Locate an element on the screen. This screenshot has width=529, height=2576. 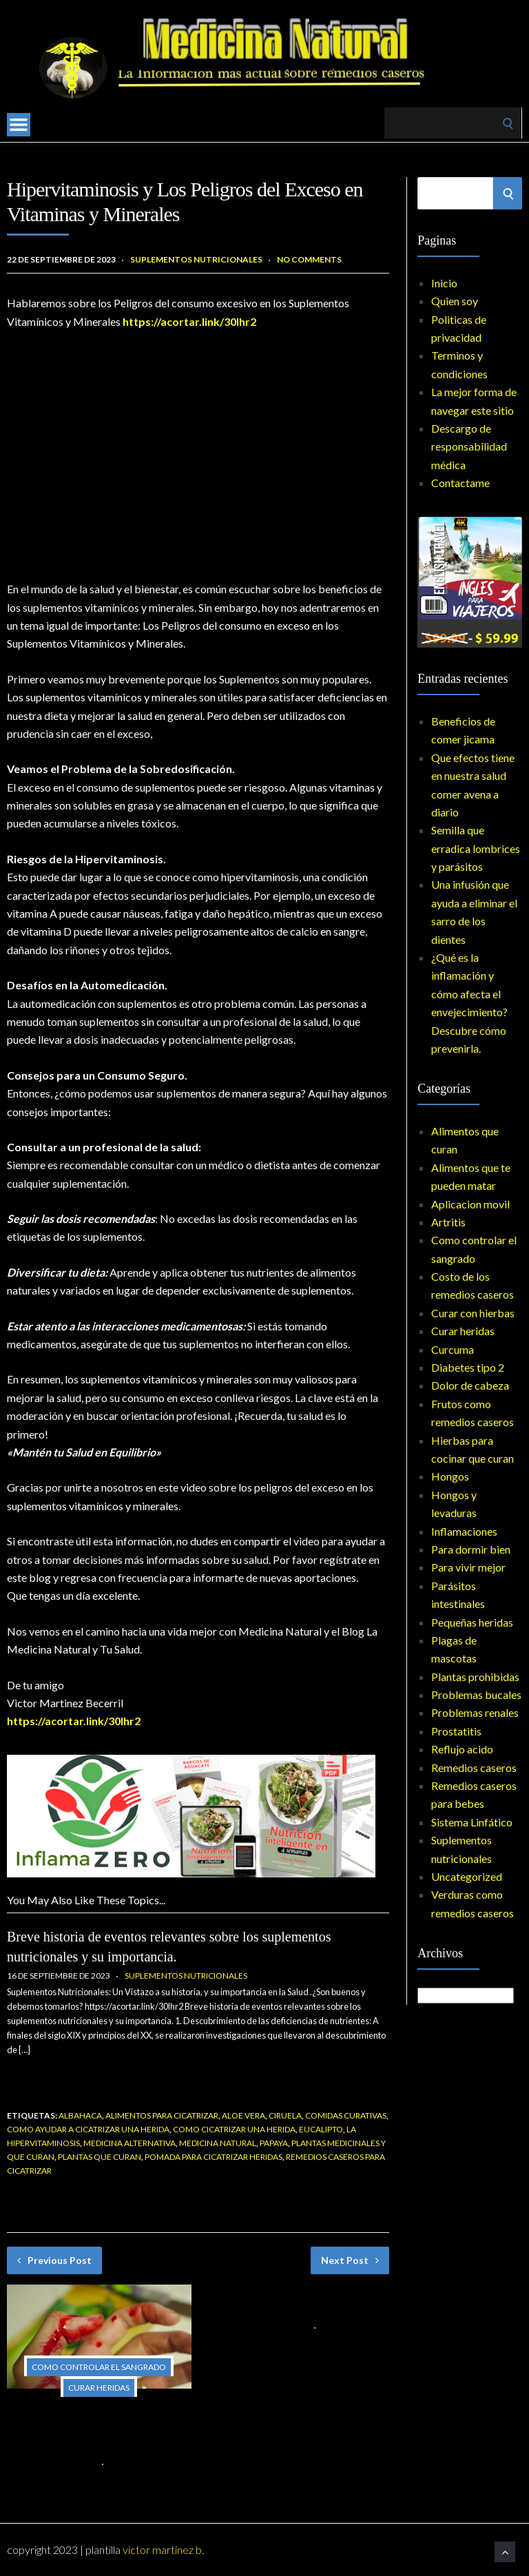
Aloe vera is located at coordinates (243, 2115).